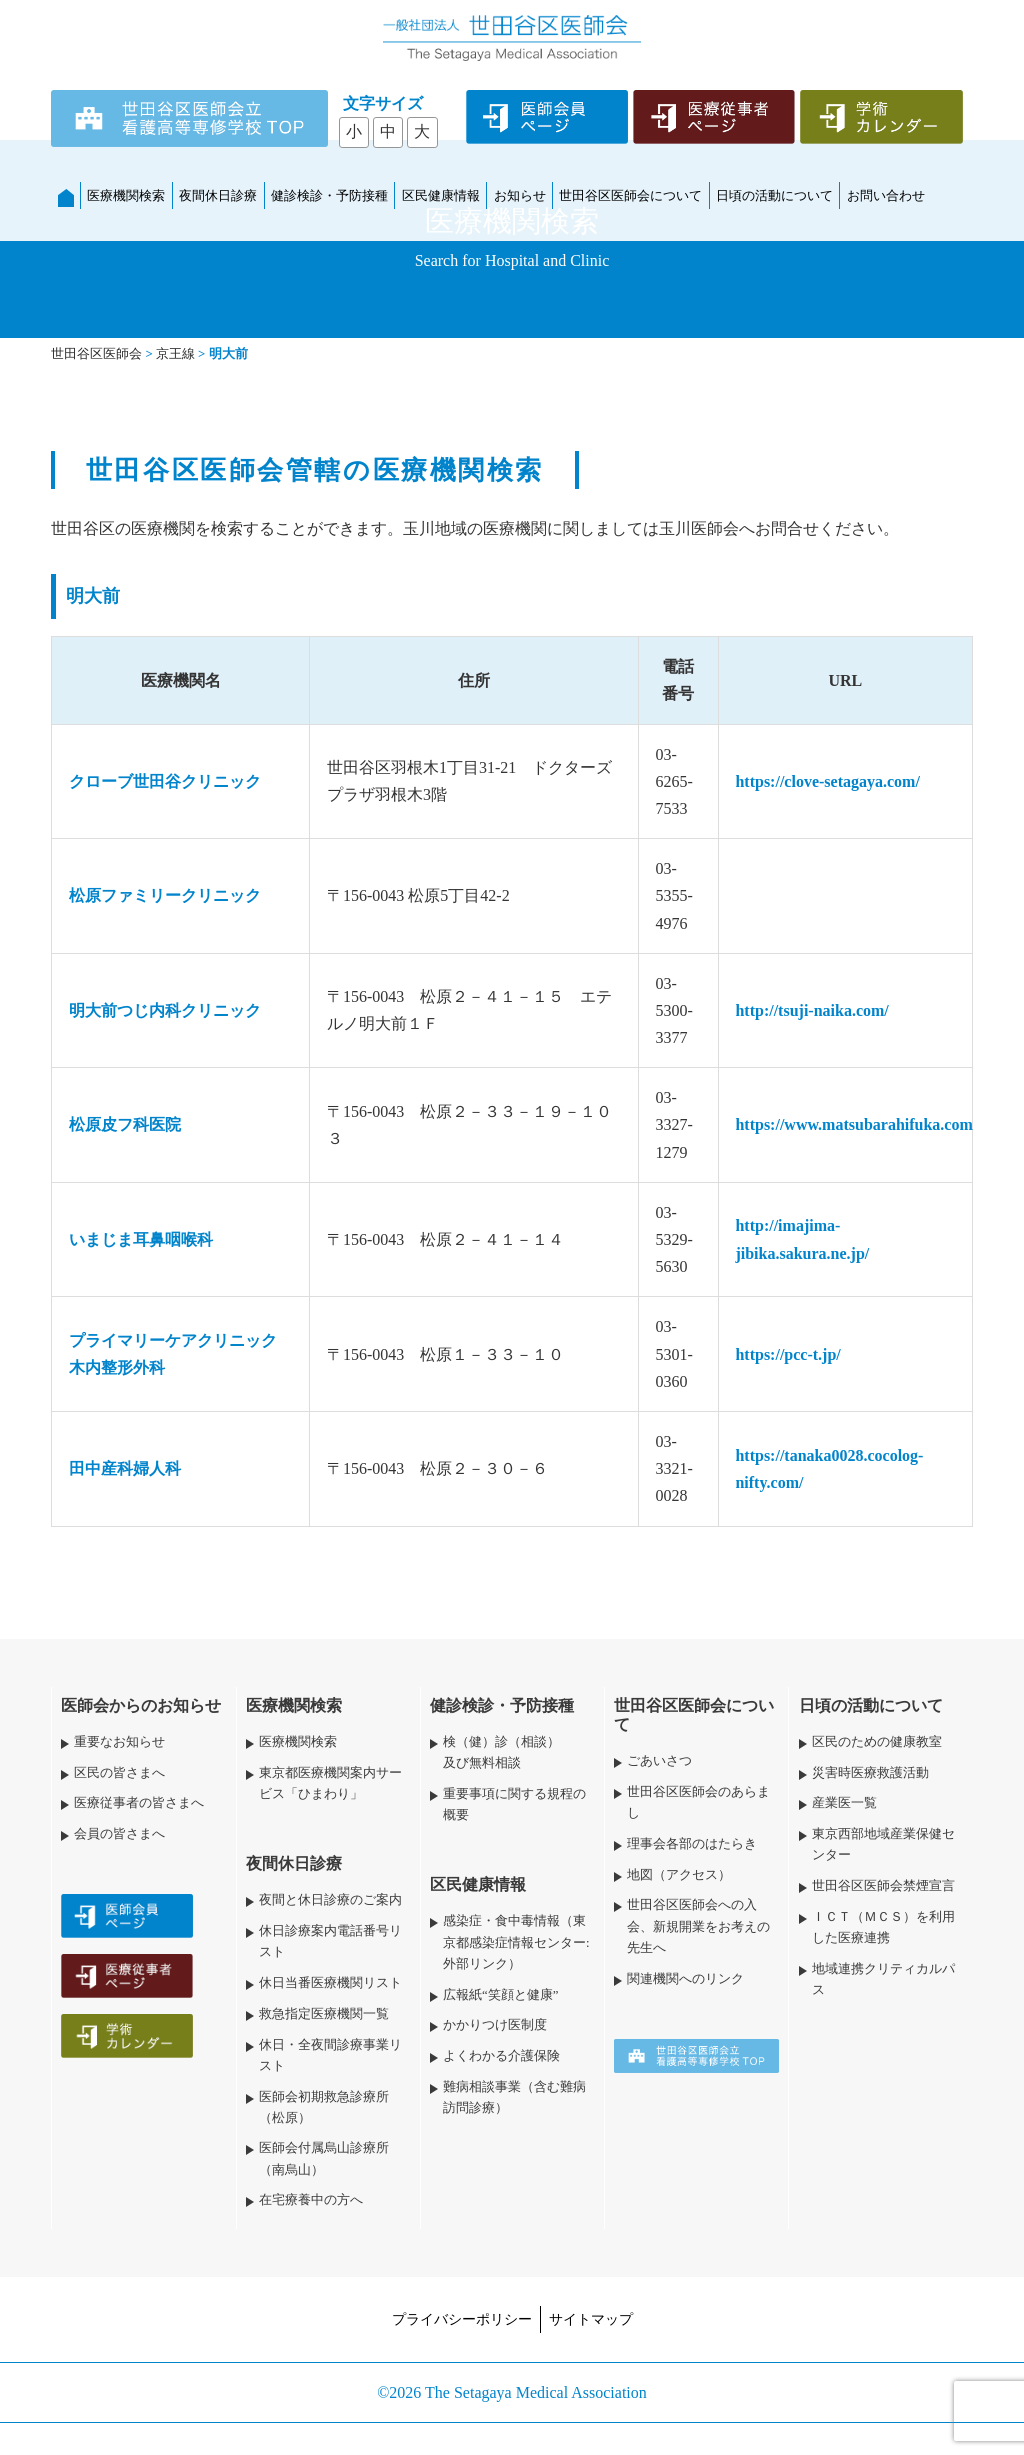  I want to click on 理事会各部のはたらき, so click(692, 1844).